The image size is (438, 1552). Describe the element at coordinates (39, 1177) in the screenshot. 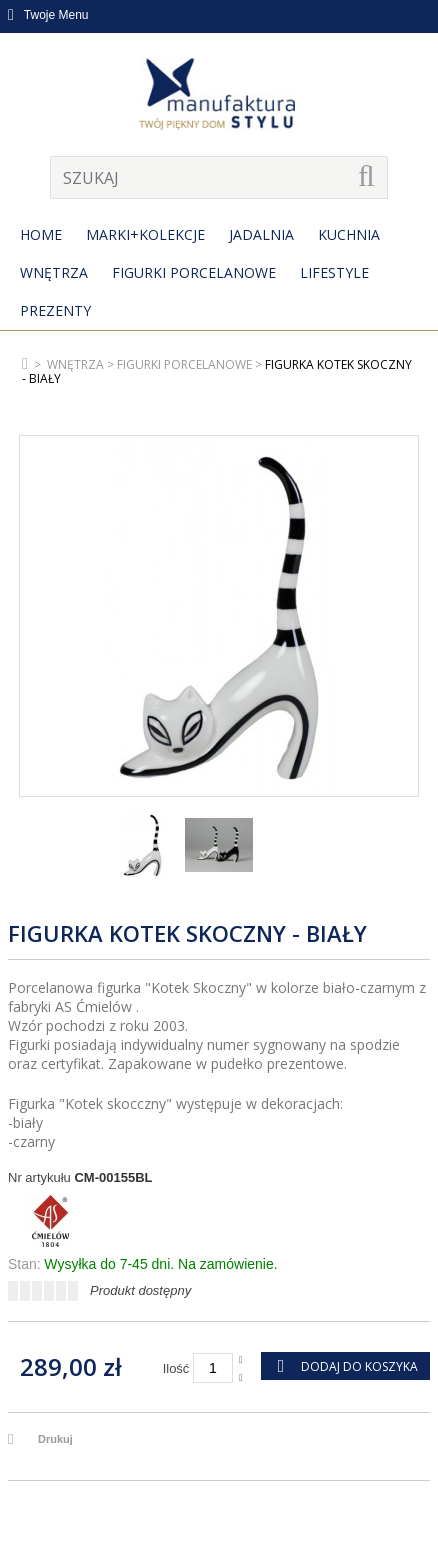

I see `Nr artykułu` at that location.